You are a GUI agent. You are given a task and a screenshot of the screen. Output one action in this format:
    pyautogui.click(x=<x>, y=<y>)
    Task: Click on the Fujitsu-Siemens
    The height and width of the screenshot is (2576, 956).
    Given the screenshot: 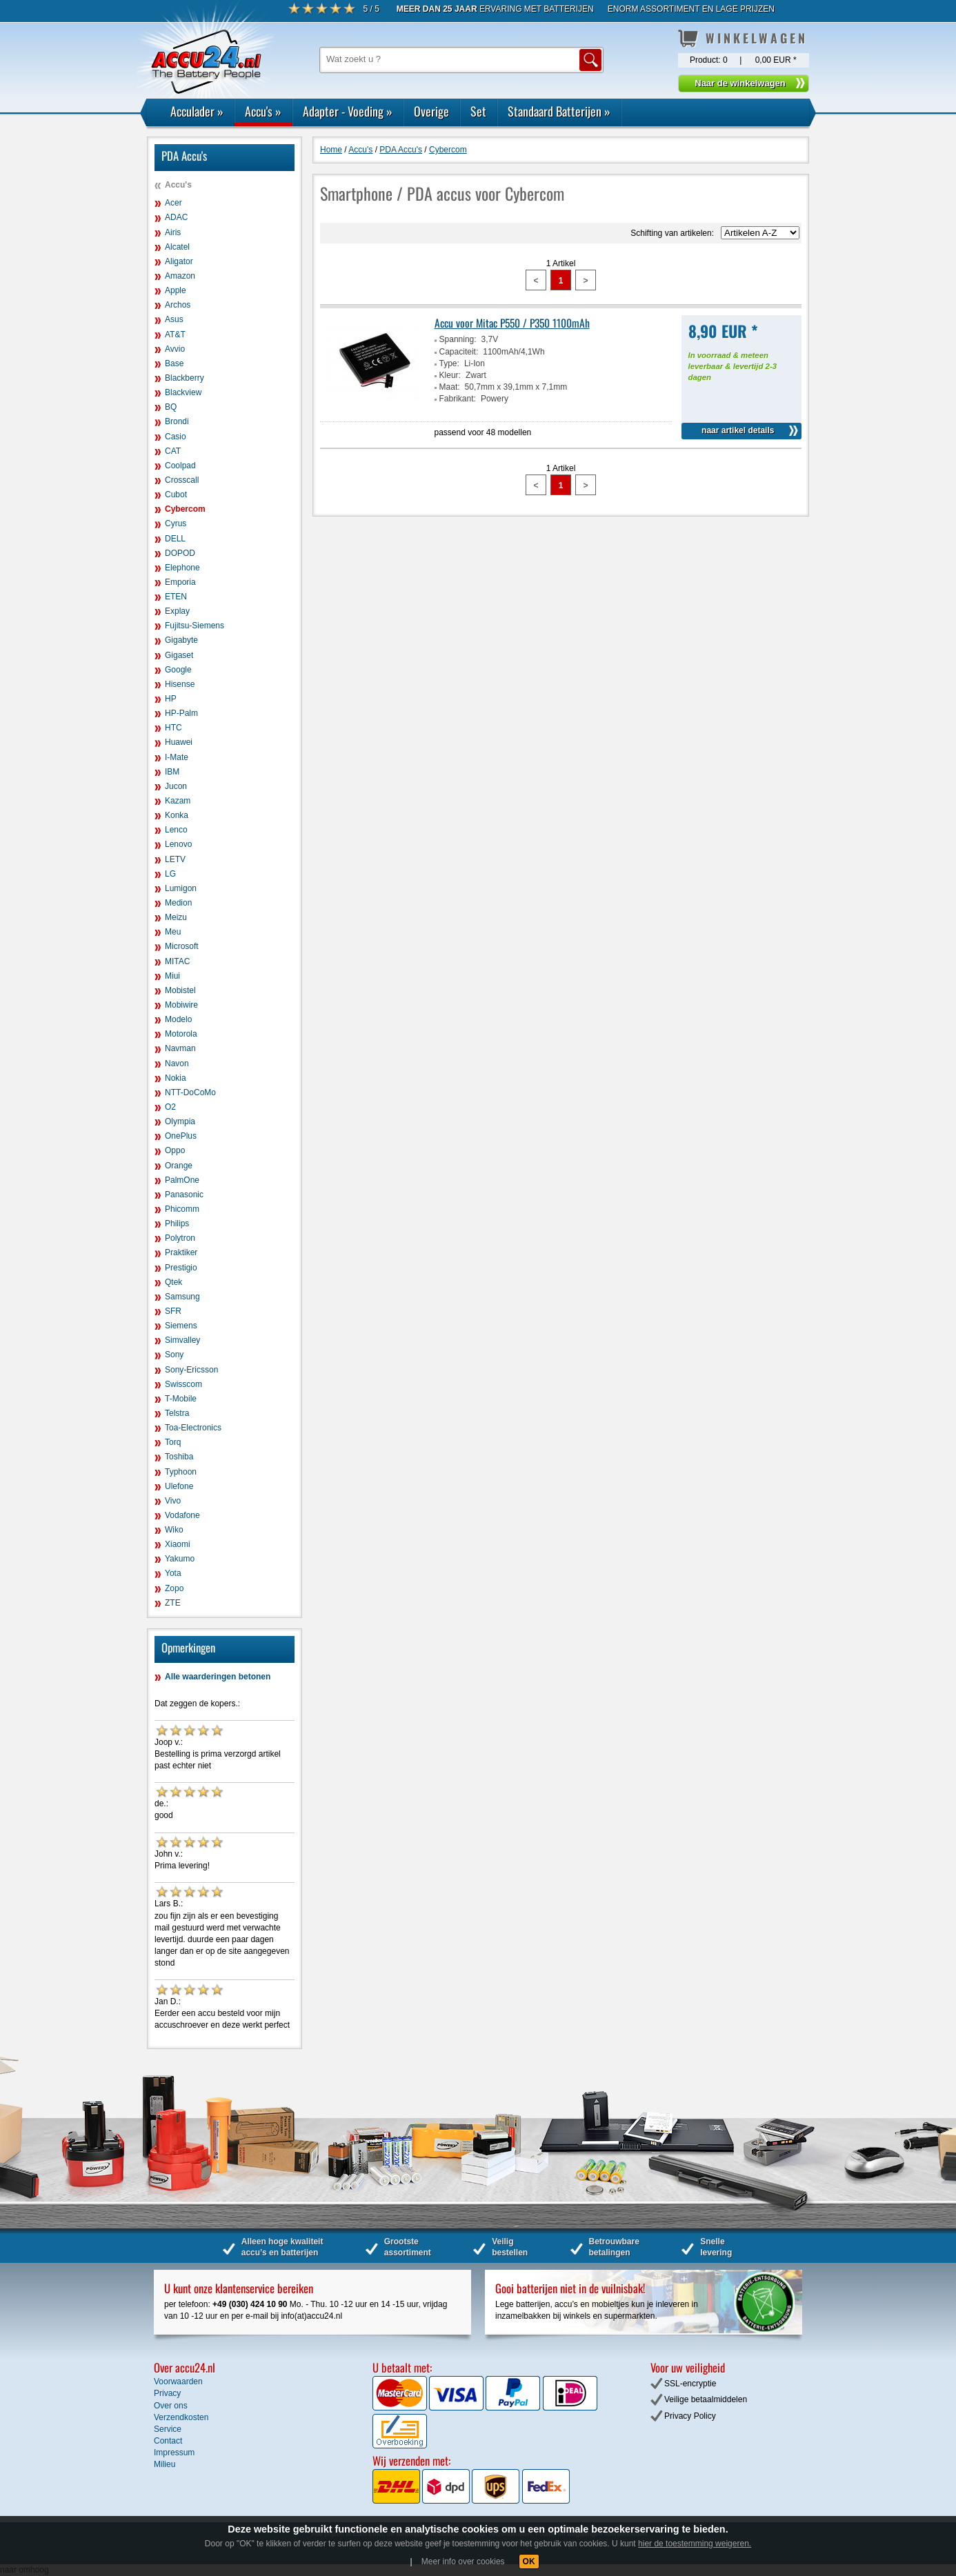 What is the action you would take?
    pyautogui.click(x=194, y=625)
    